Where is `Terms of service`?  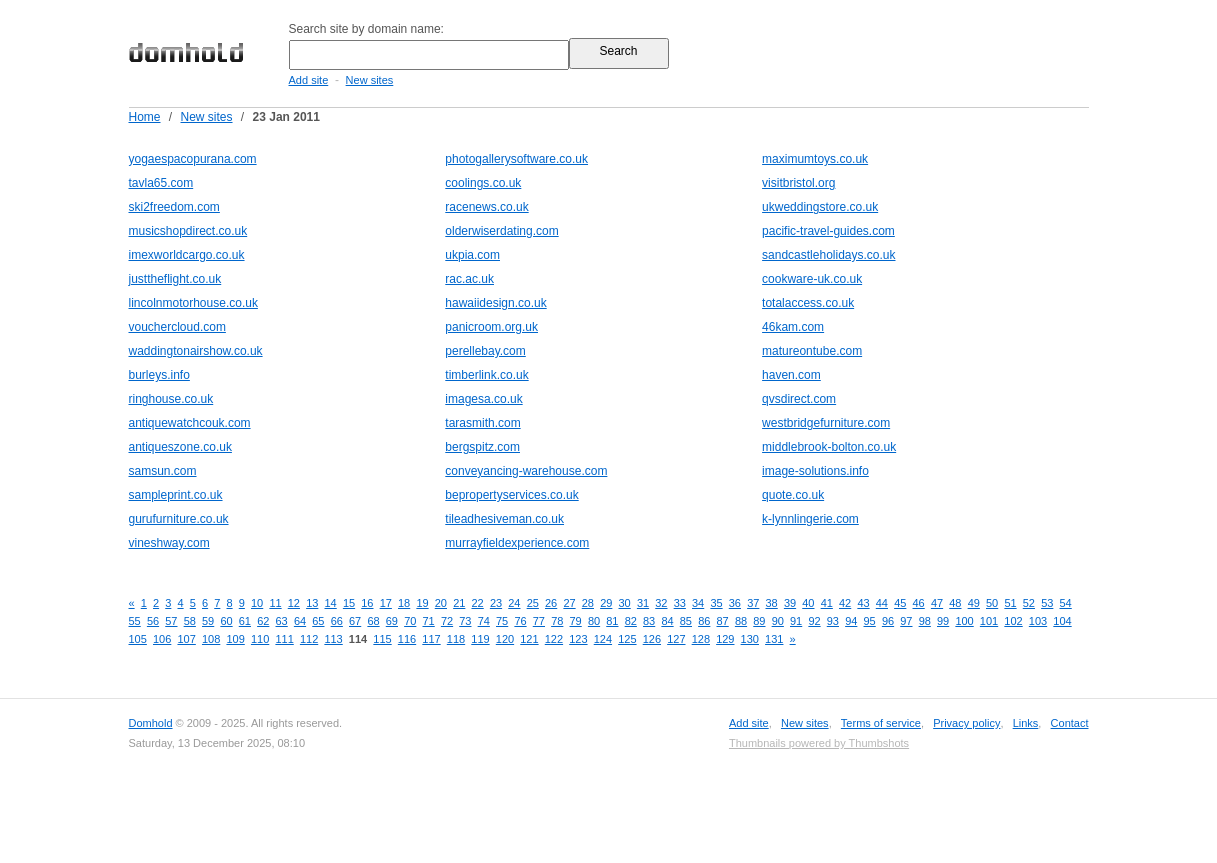 Terms of service is located at coordinates (881, 723).